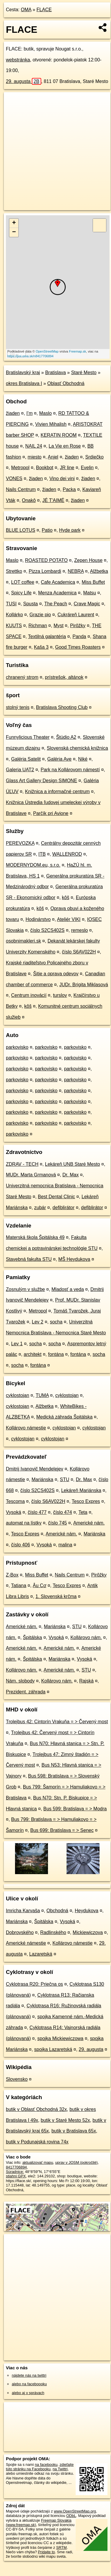 This screenshot has height=2576, width=111. What do you see at coordinates (24, 1522) in the screenshot?
I see `automat na lístky` at bounding box center [24, 1522].